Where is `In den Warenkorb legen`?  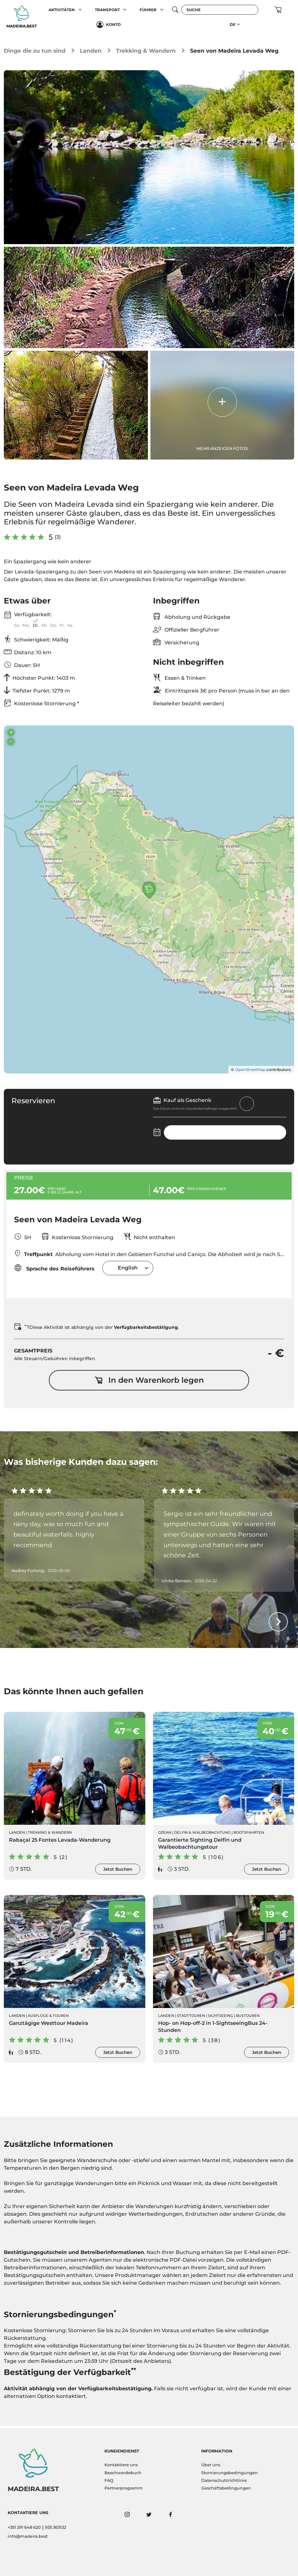
In den Warenkorb legen is located at coordinates (149, 1381).